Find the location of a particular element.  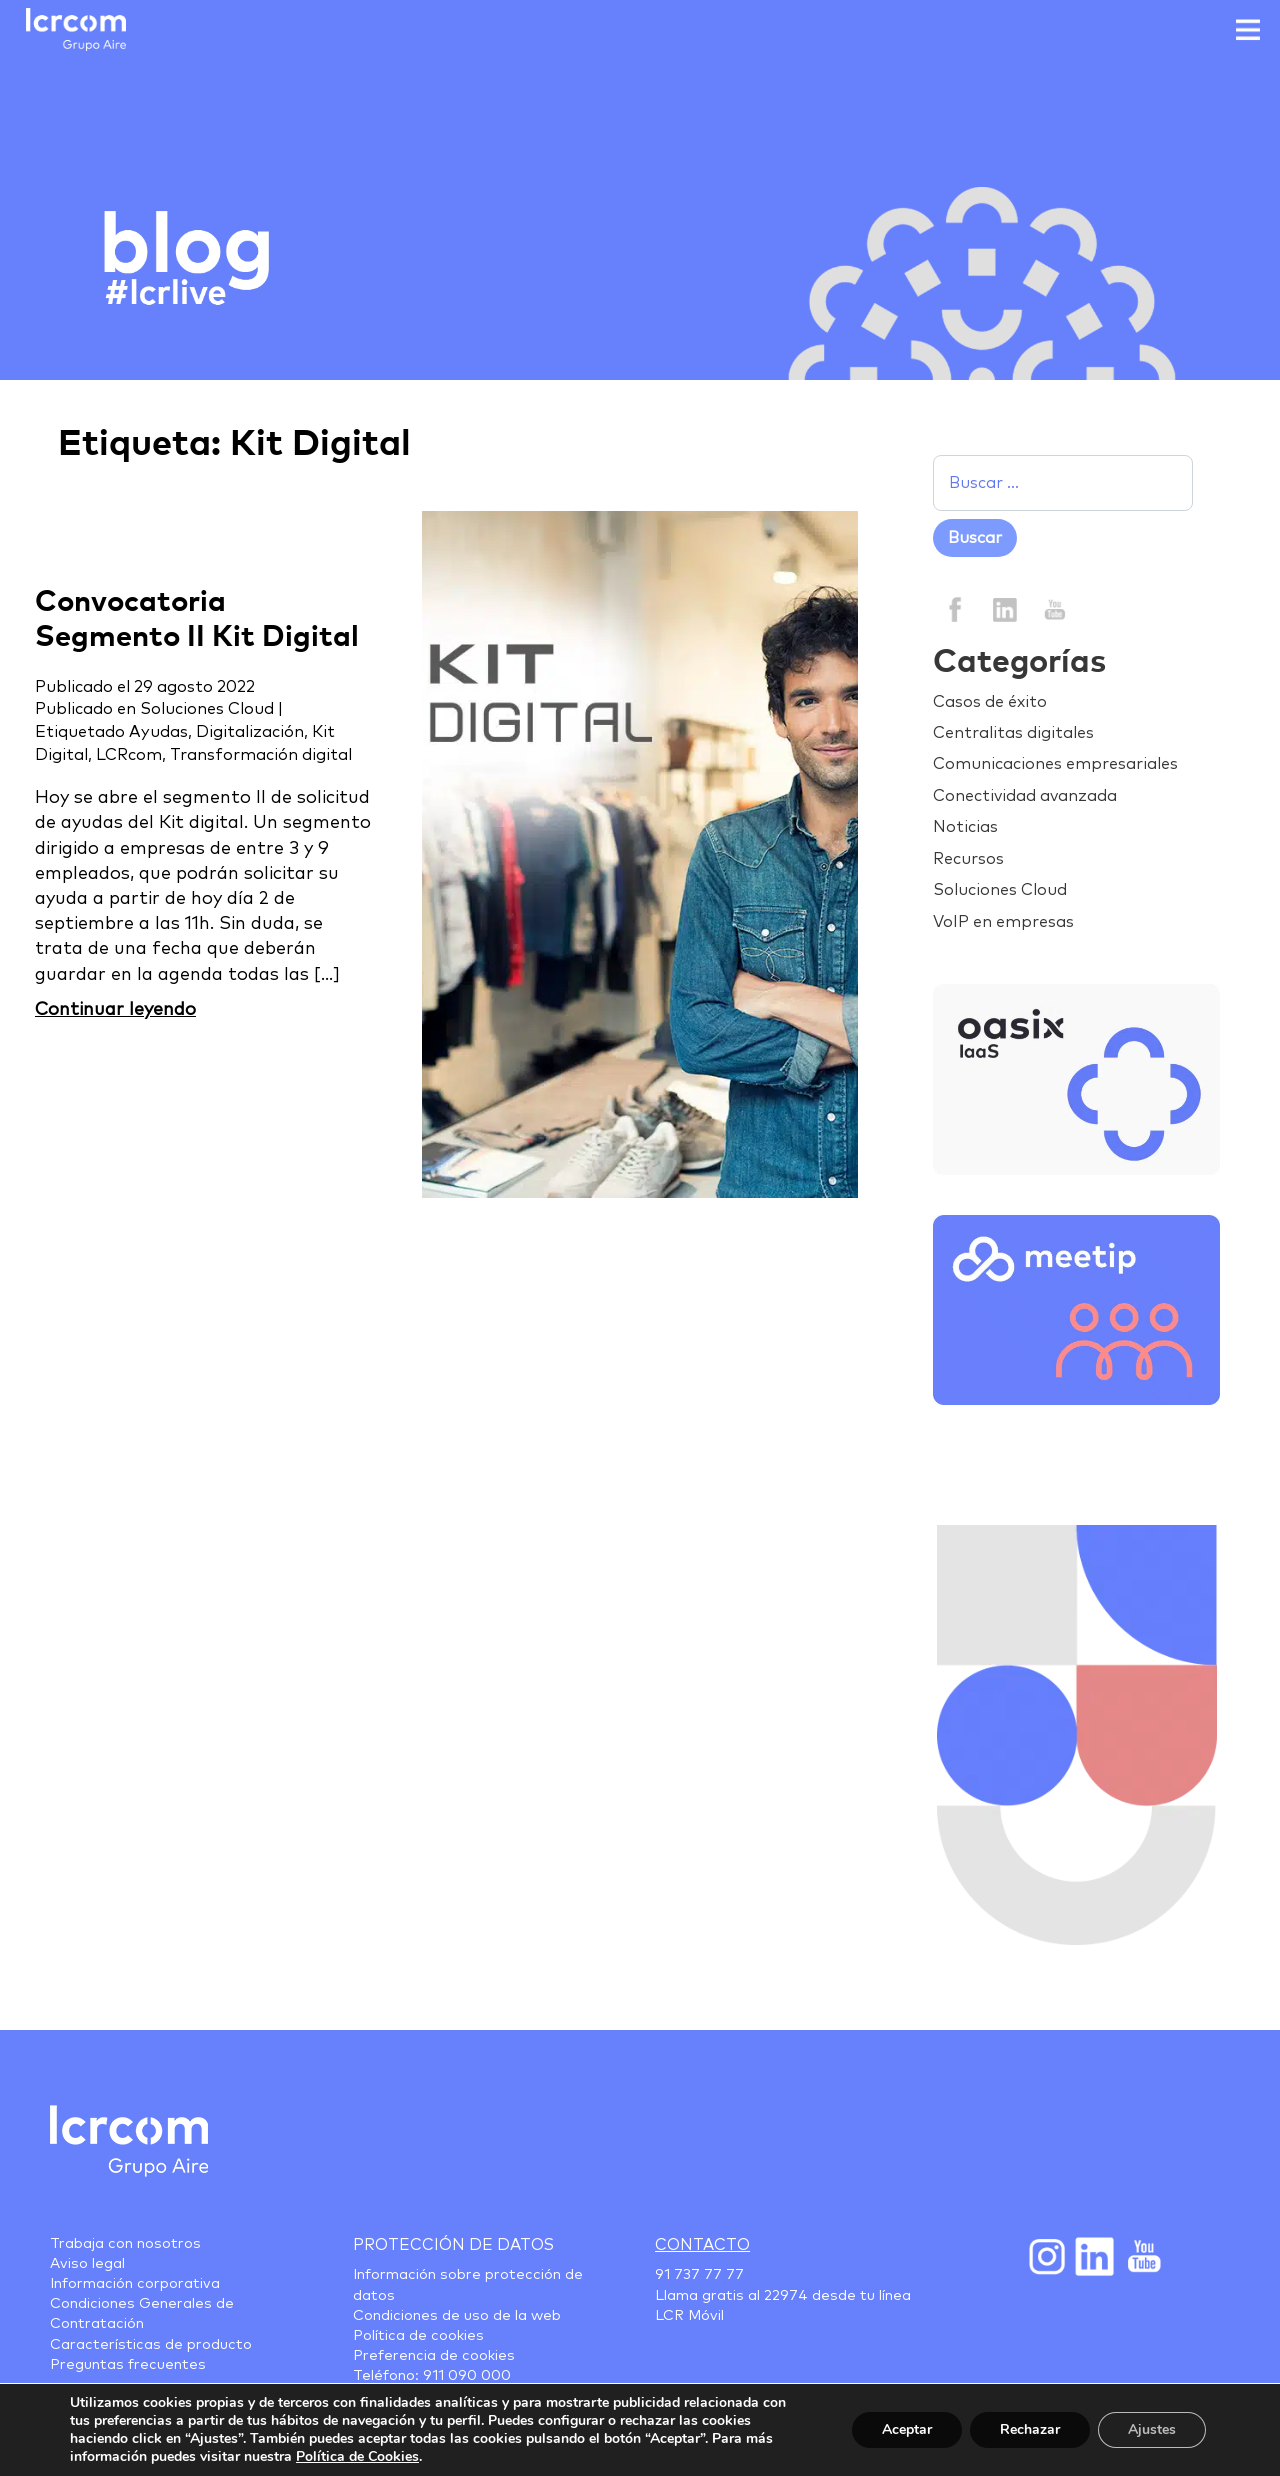

22974 is located at coordinates (786, 2296).